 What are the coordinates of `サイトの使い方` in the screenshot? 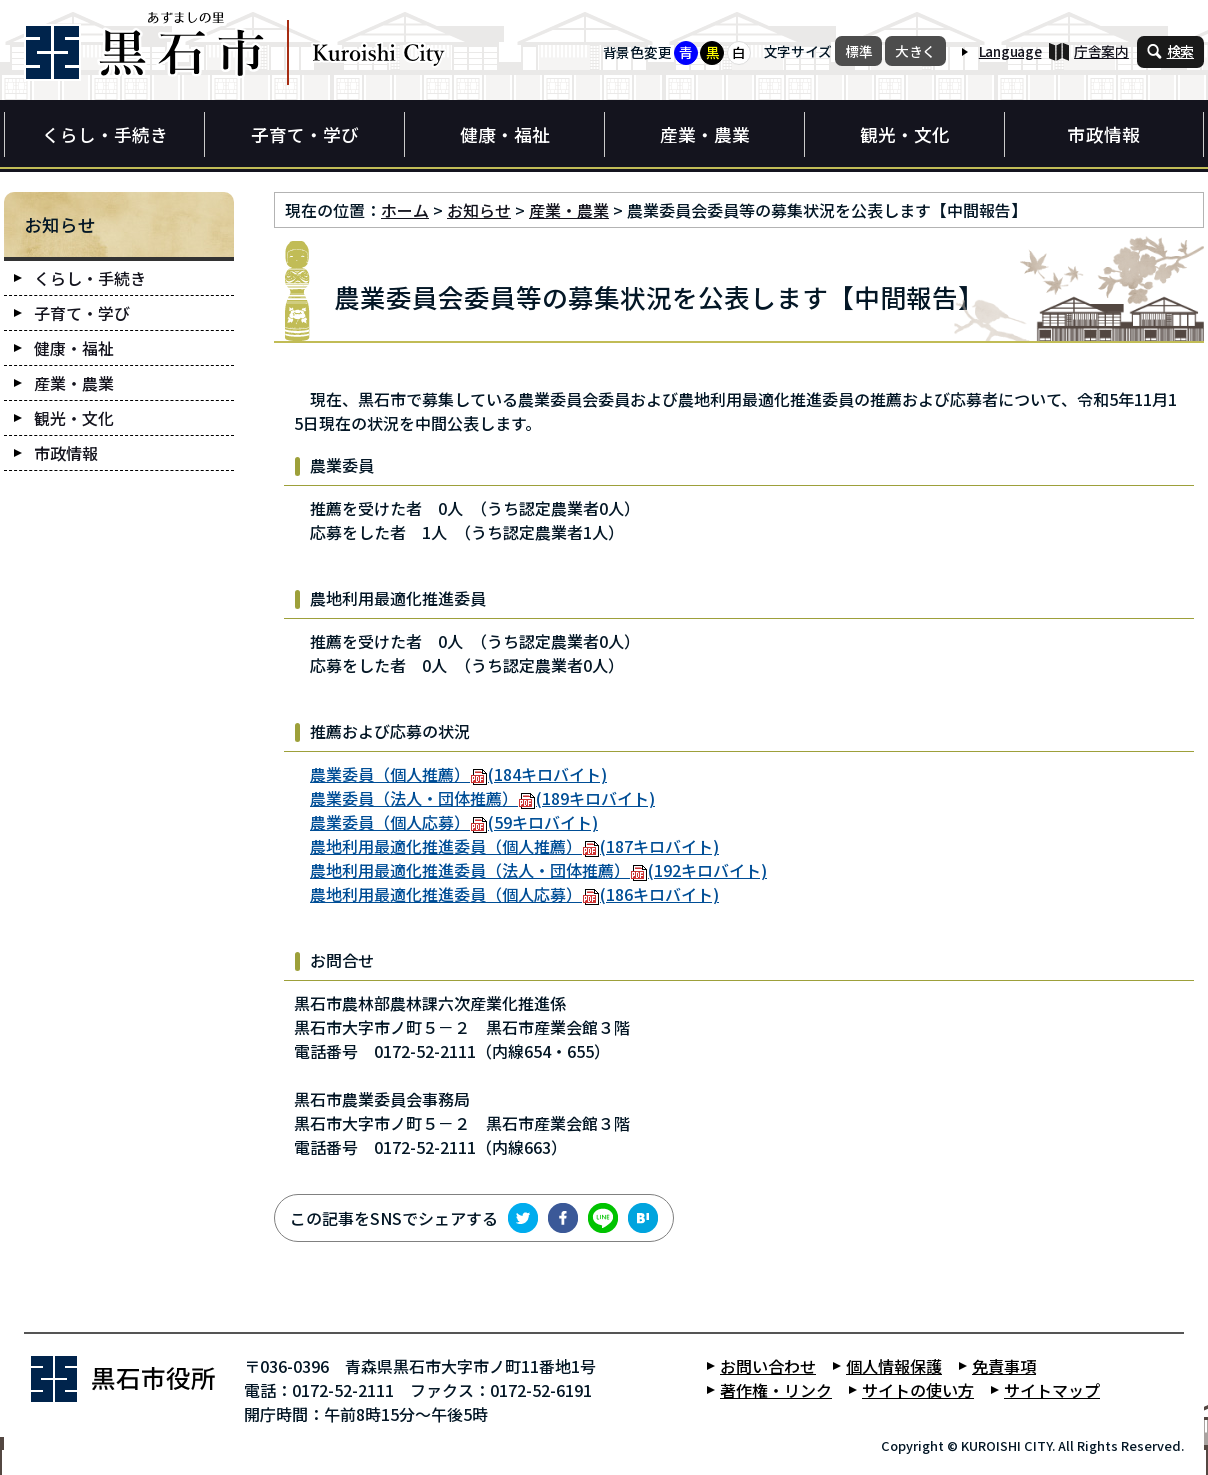 It's located at (918, 1390).